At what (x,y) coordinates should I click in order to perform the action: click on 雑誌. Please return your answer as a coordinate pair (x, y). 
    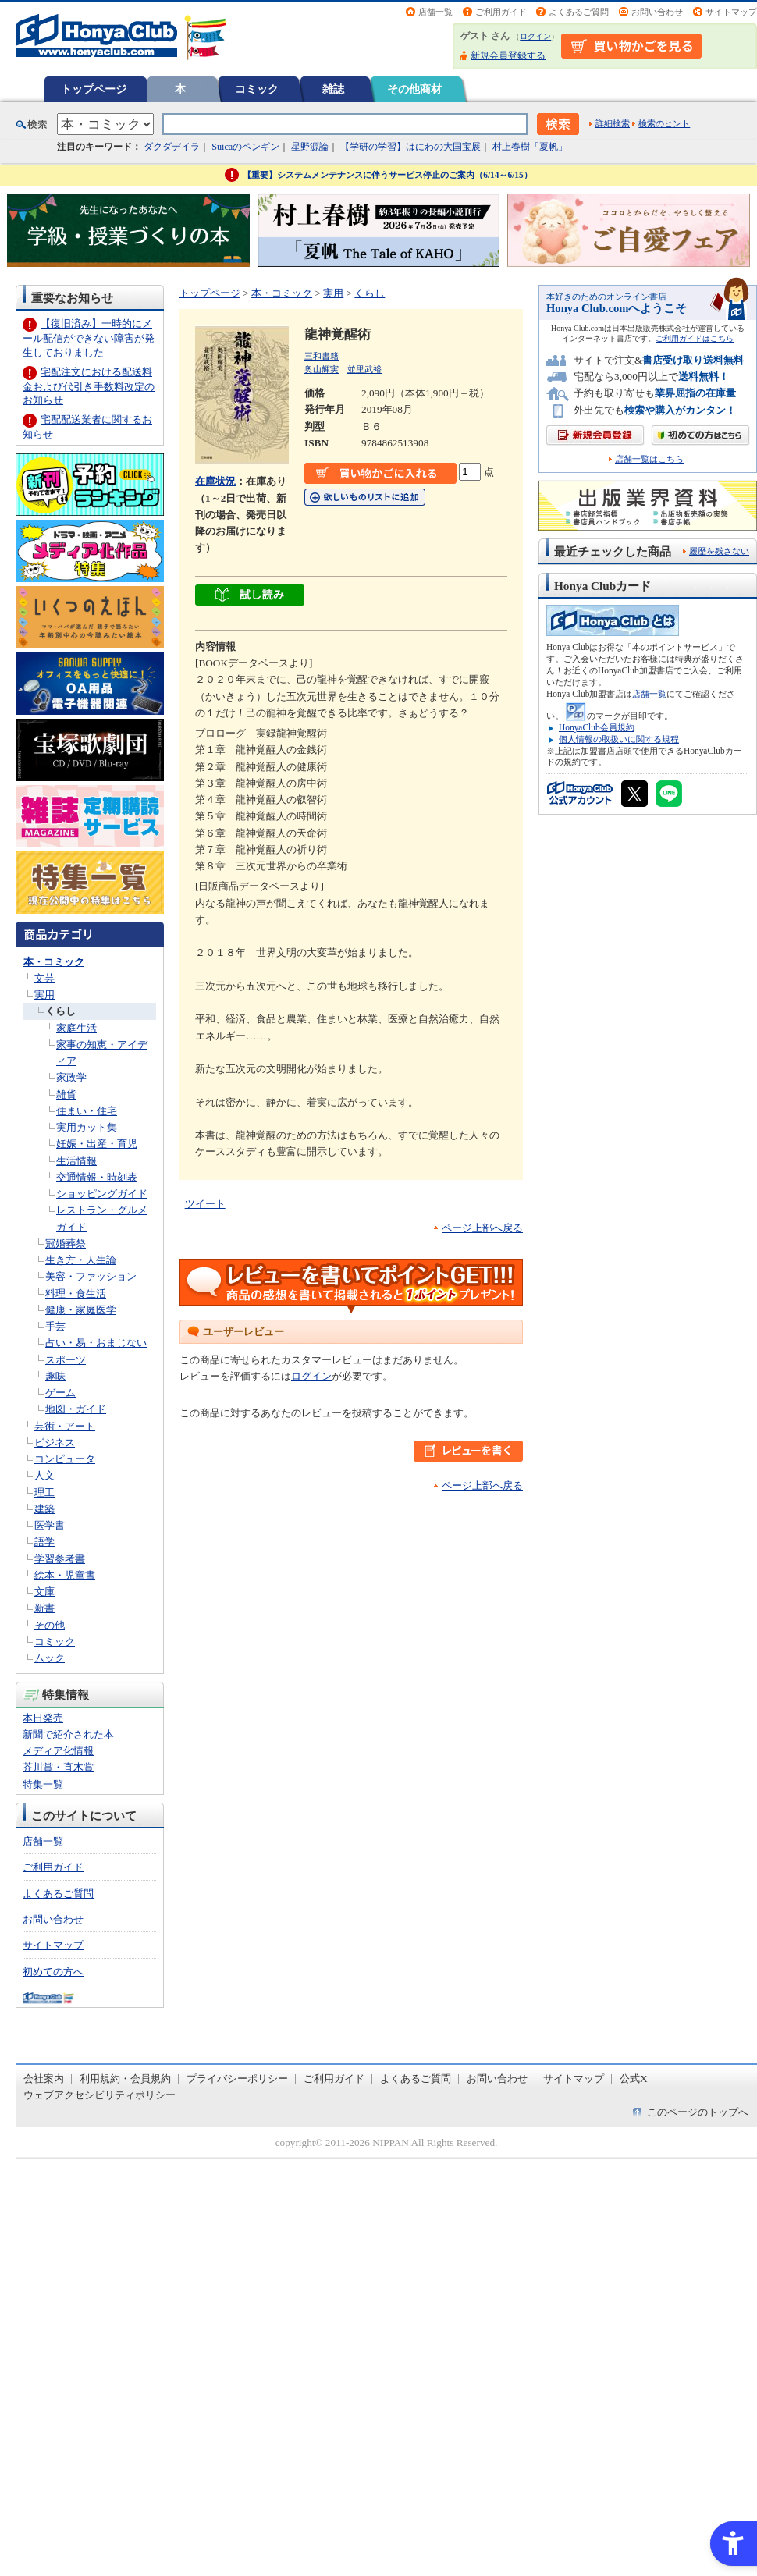
    Looking at the image, I should click on (333, 89).